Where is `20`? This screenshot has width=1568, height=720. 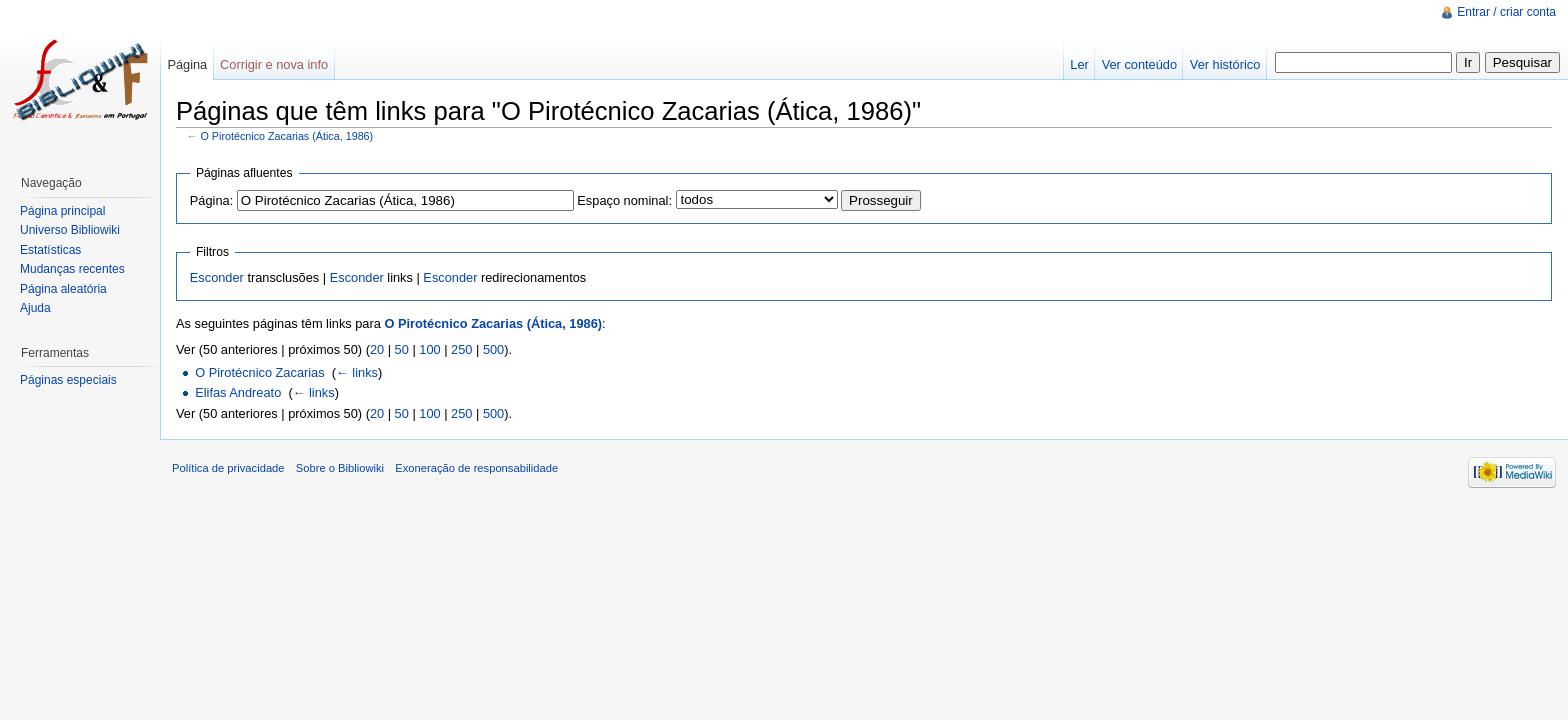 20 is located at coordinates (377, 349).